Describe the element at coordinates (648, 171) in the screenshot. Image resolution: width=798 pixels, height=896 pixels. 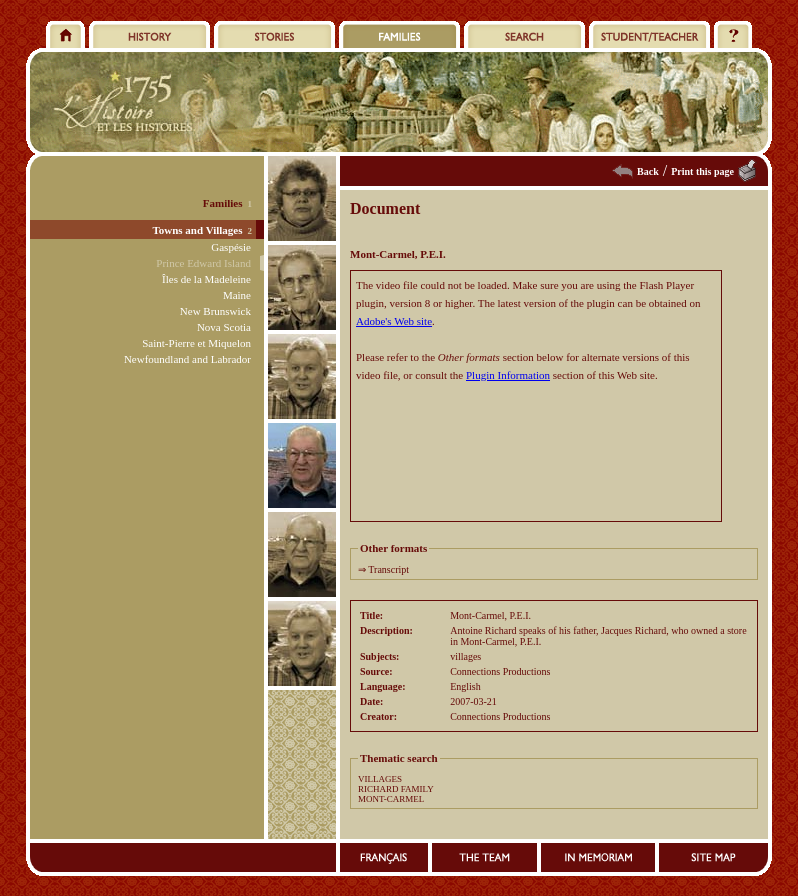
I see `Back` at that location.